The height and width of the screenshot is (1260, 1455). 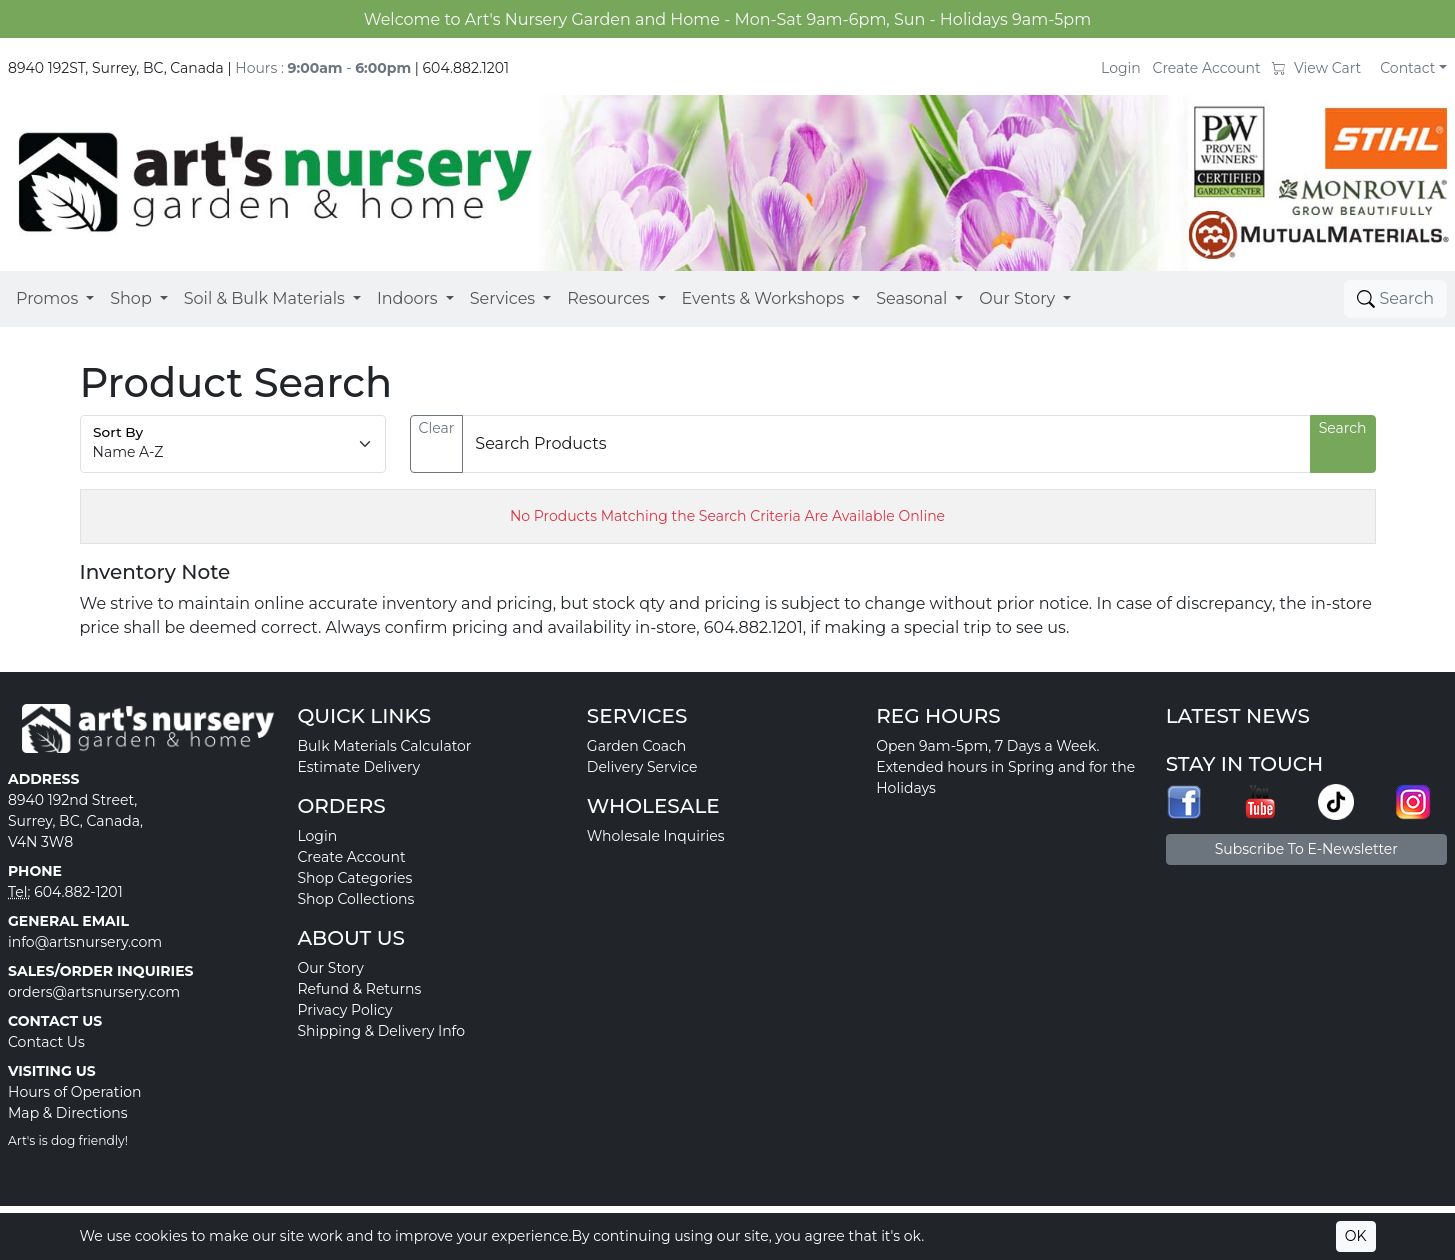 I want to click on Our Story [button], so click(x=1017, y=298).